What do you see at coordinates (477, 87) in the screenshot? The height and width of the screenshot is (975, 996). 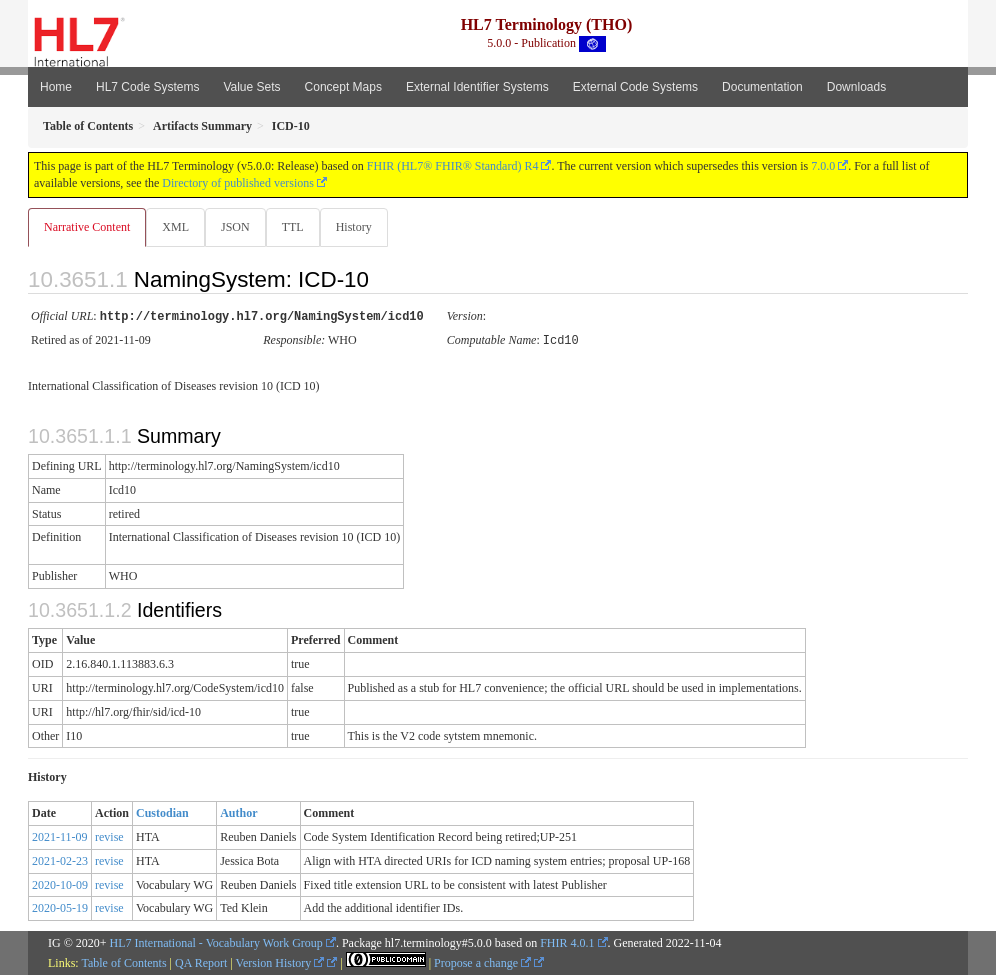 I see `External Identifier Systems` at bounding box center [477, 87].